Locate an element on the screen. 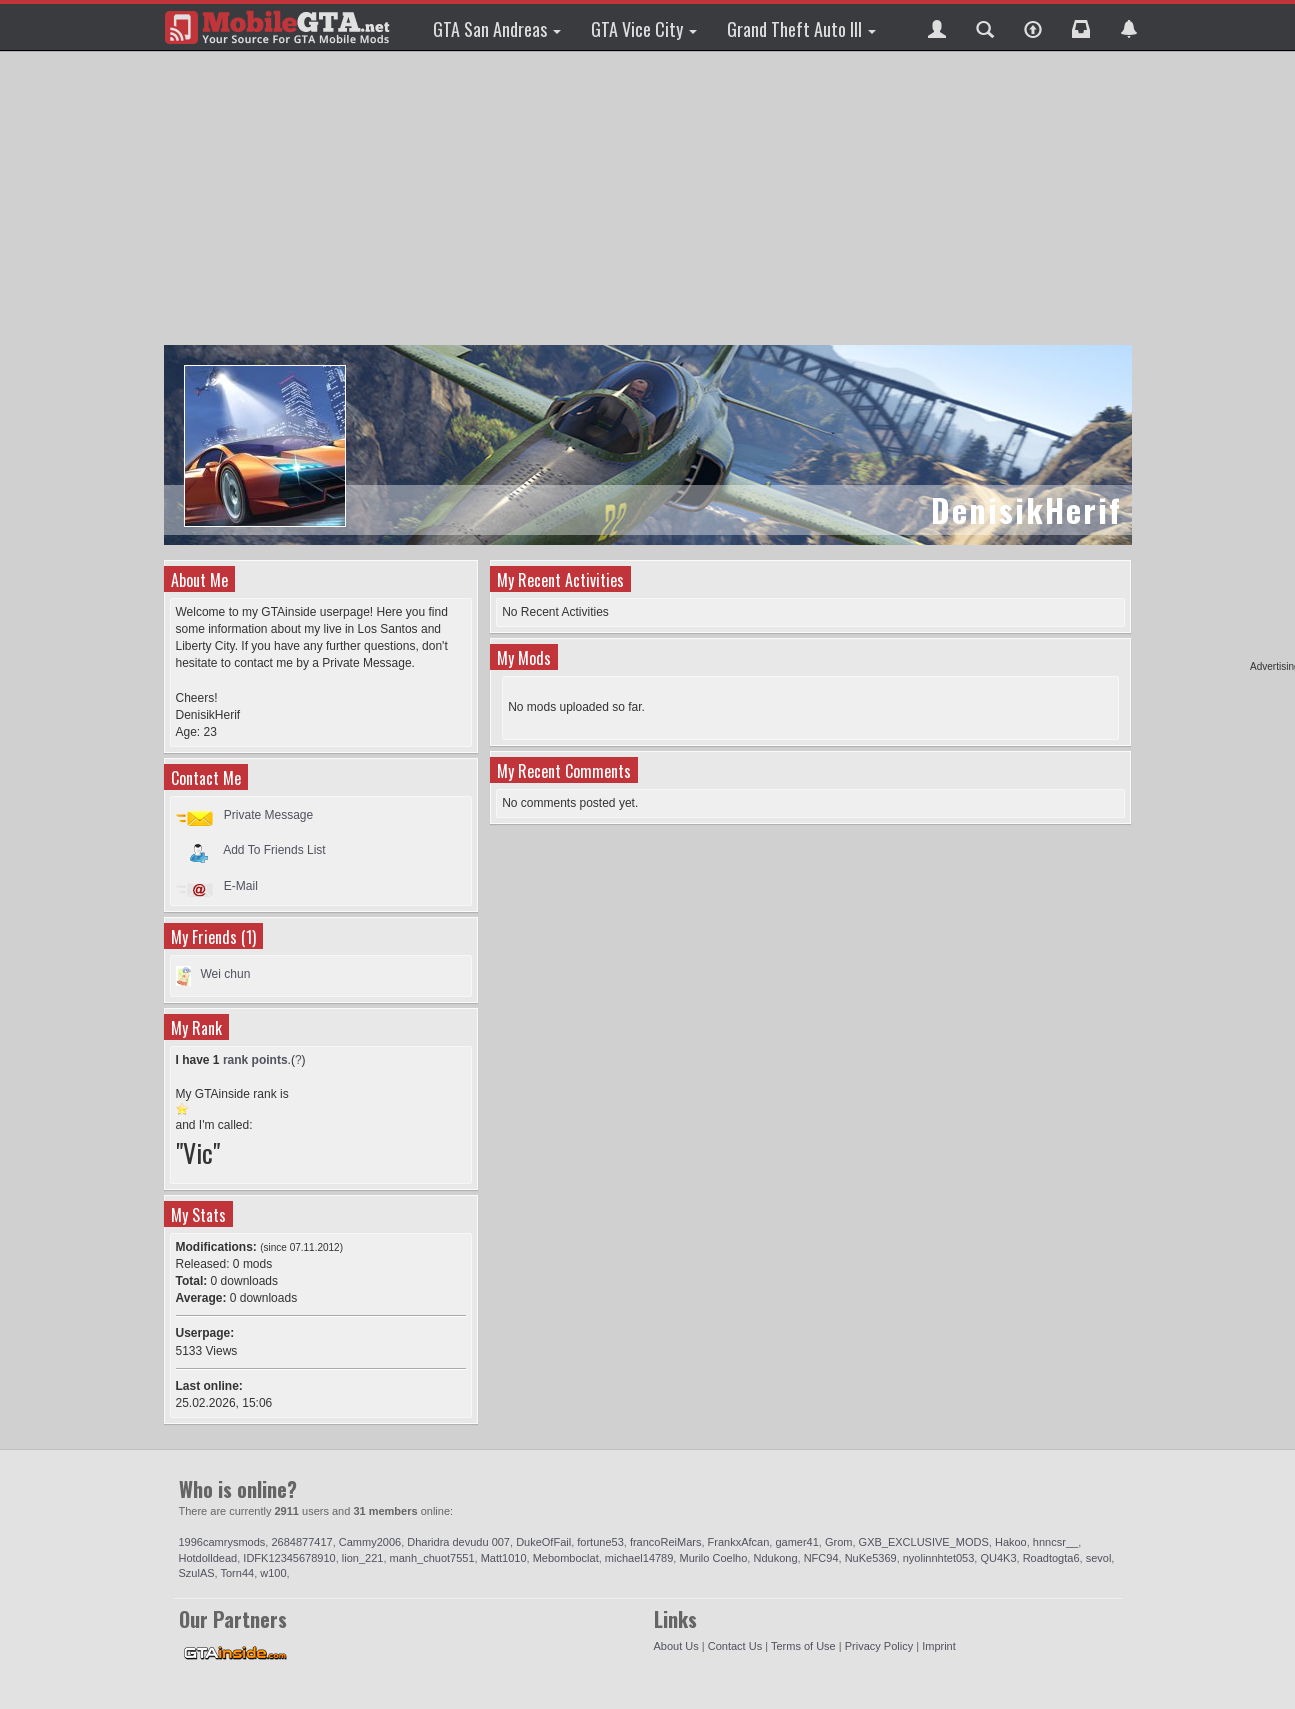  Wei chun is located at coordinates (226, 974).